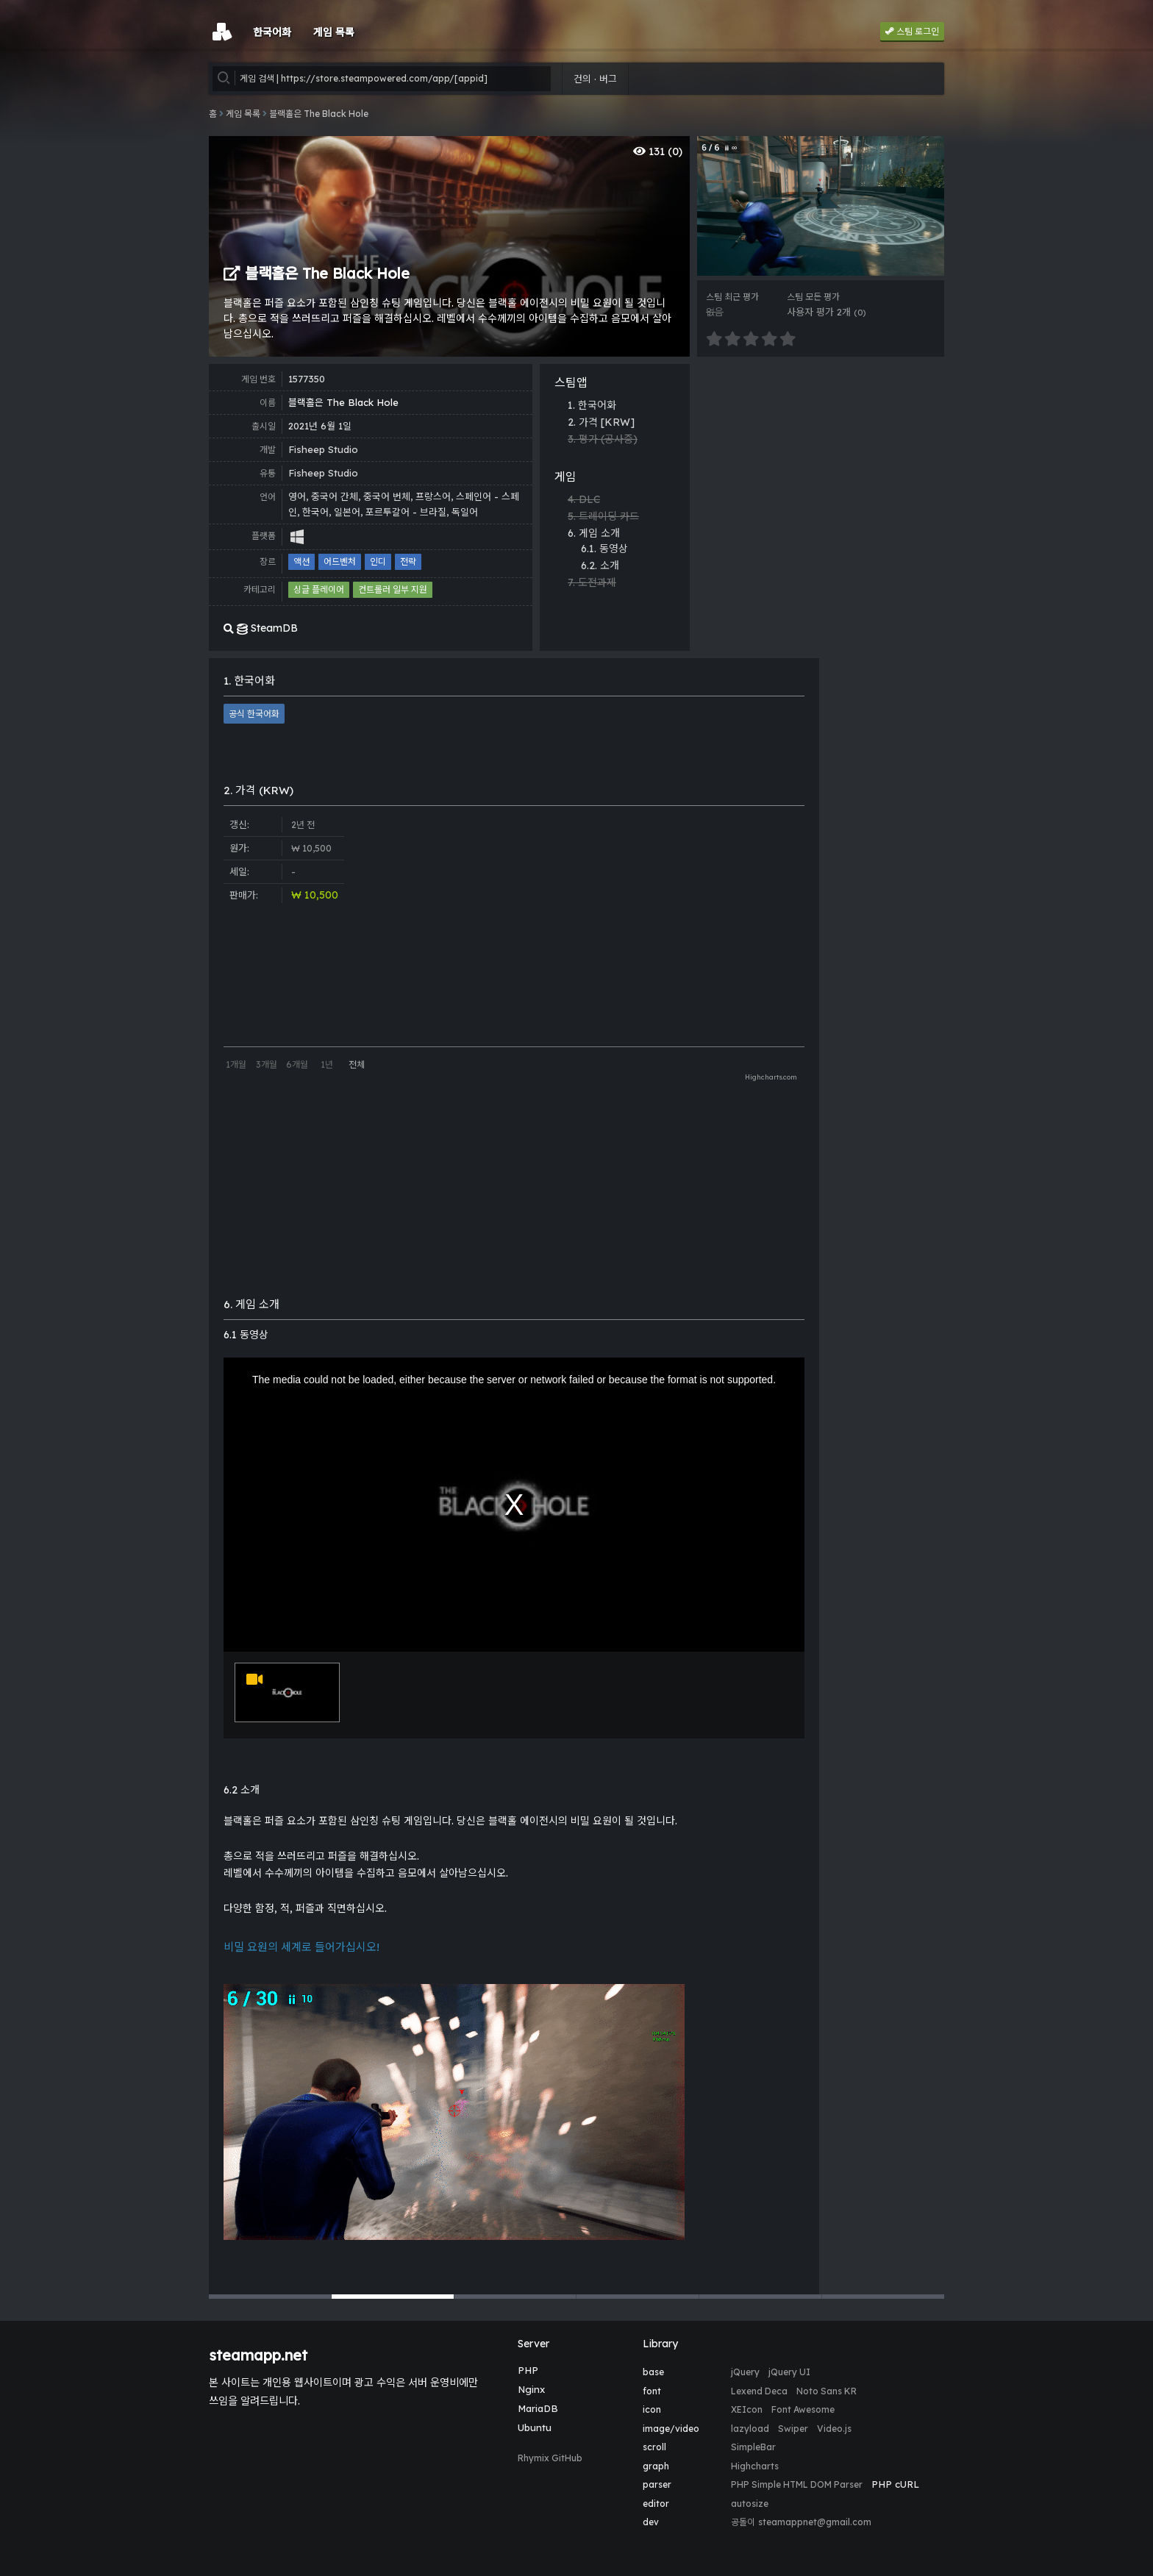  Describe the element at coordinates (301, 561) in the screenshot. I see `액션` at that location.